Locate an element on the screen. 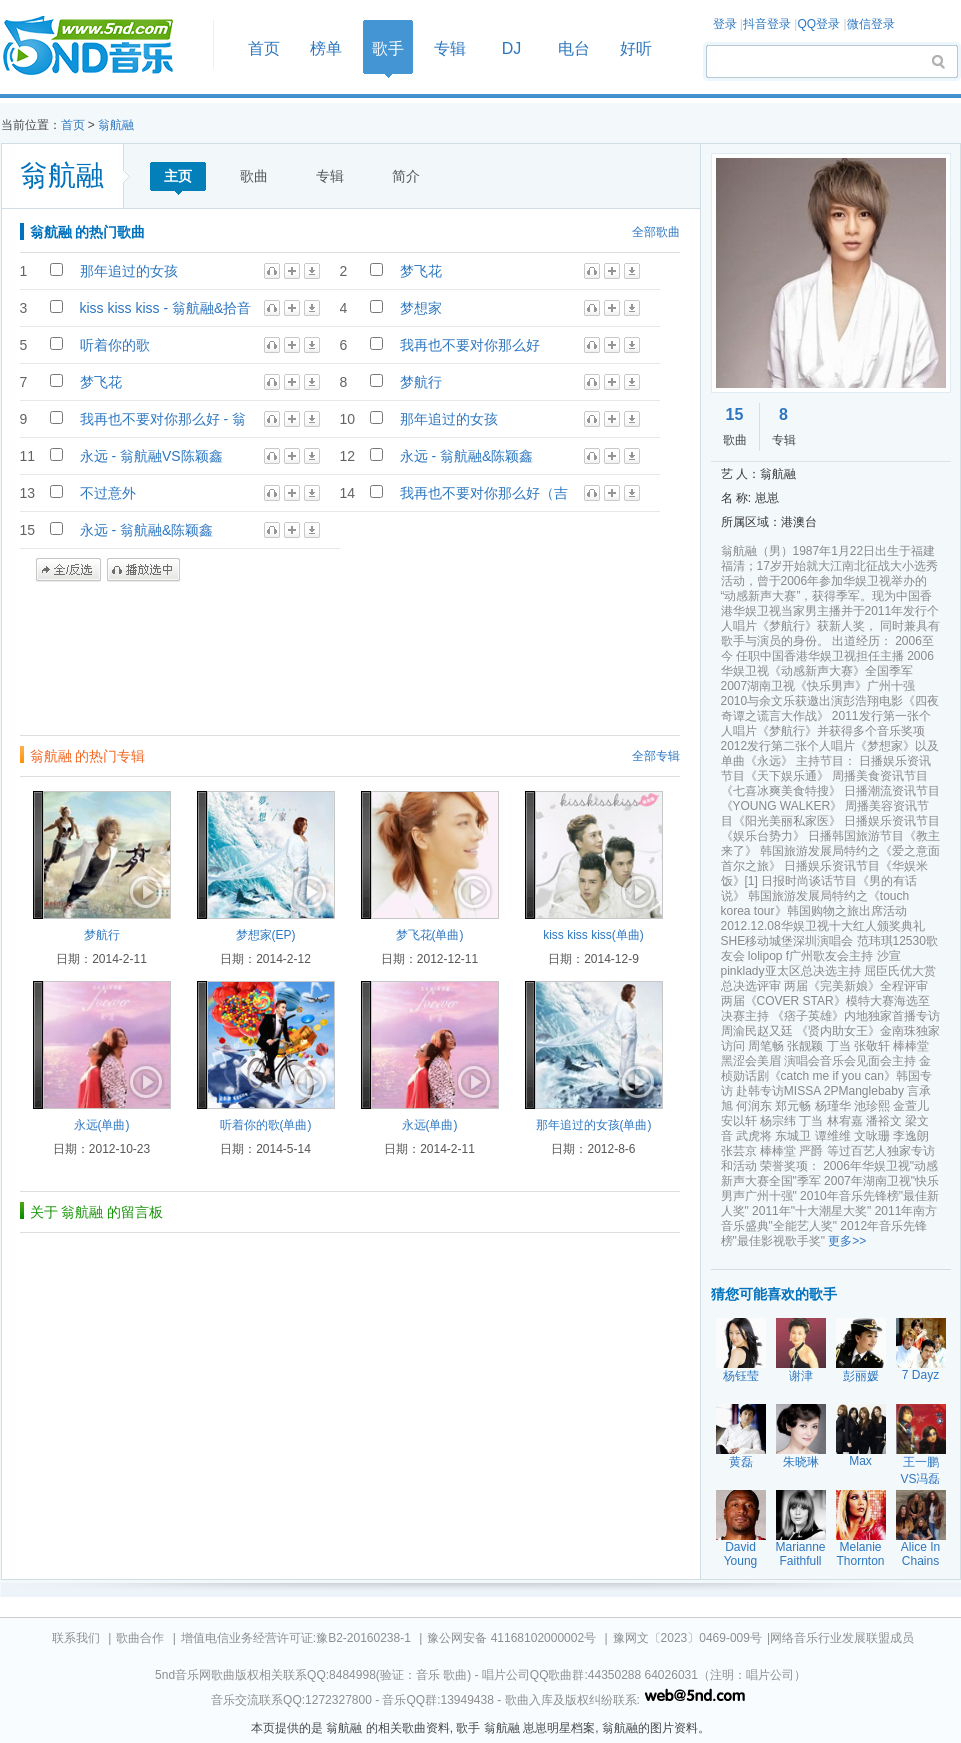  QQ登录 is located at coordinates (818, 24).